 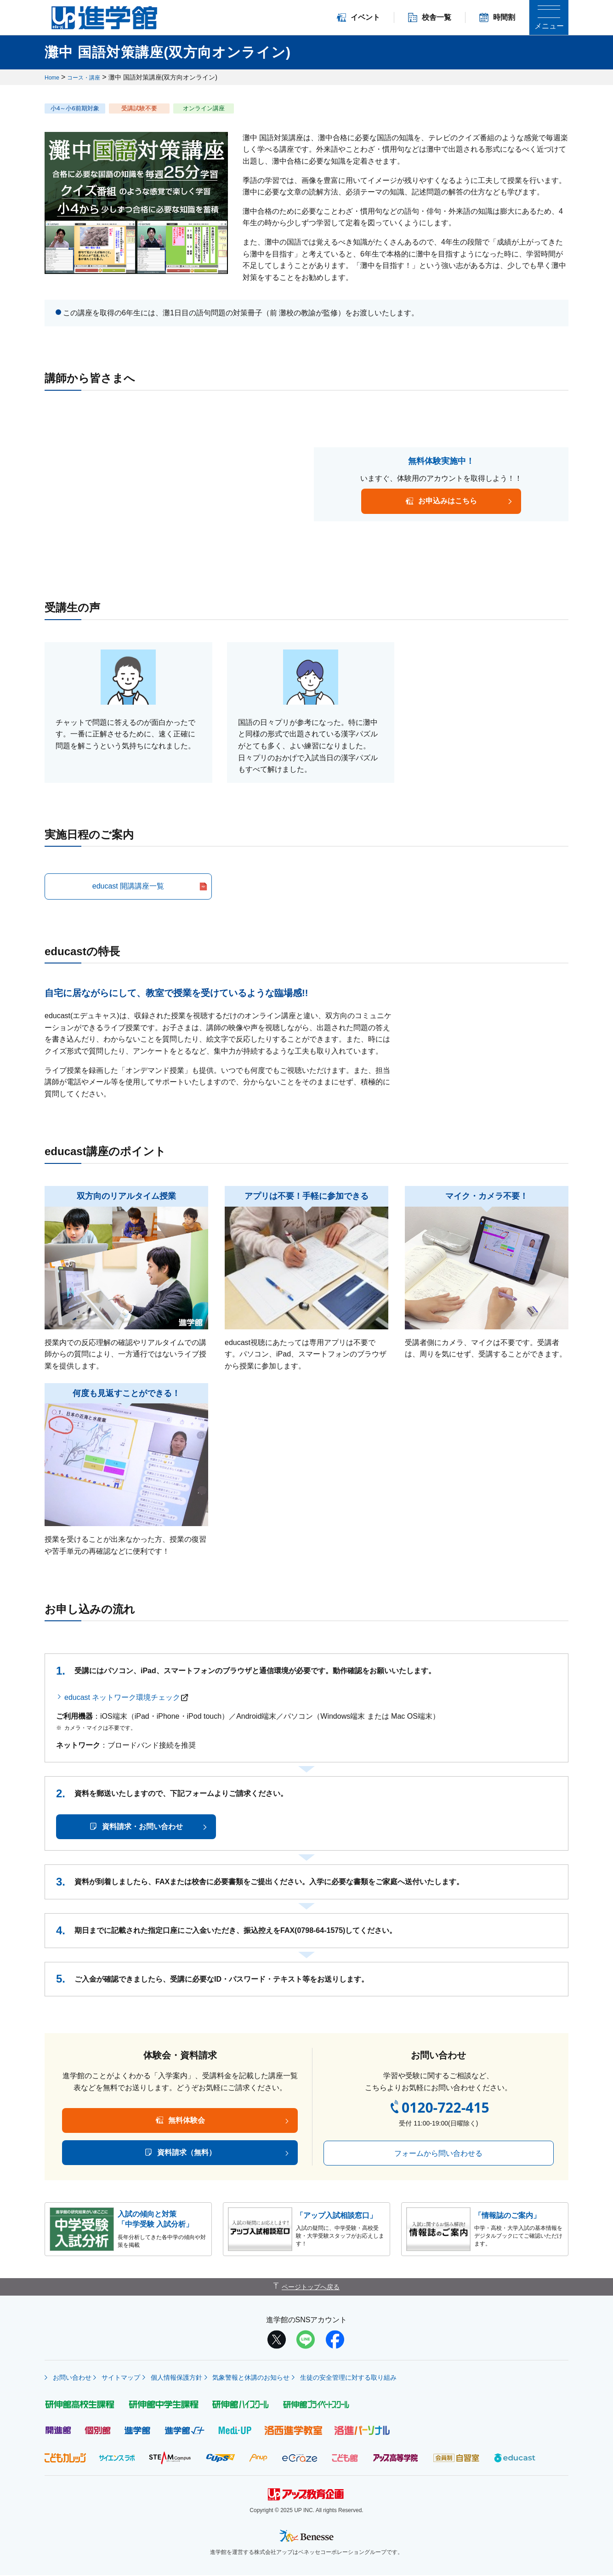 I want to click on コース・講座, so click(x=89, y=77).